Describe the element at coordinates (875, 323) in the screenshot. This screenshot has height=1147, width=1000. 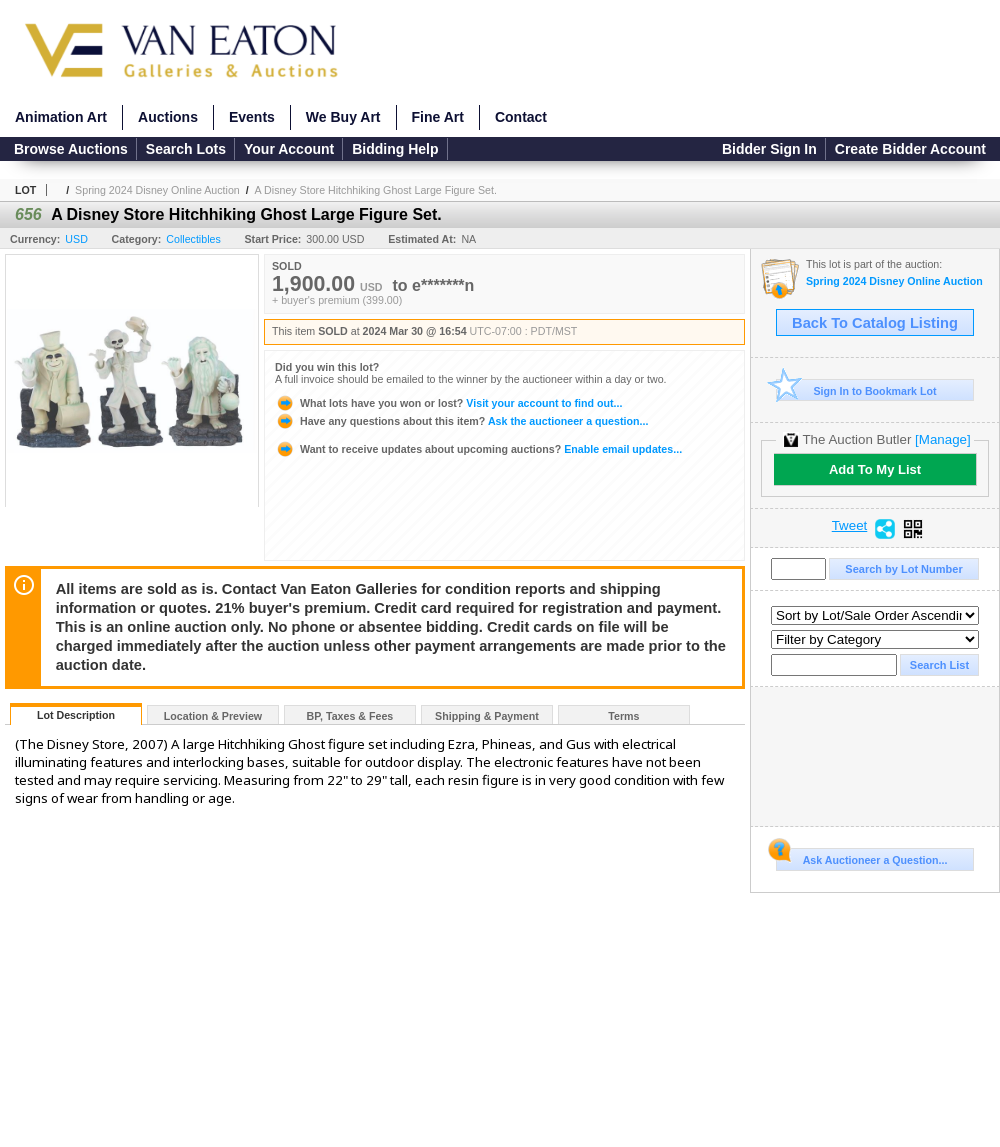
I see `Back To Catalog Listing` at that location.